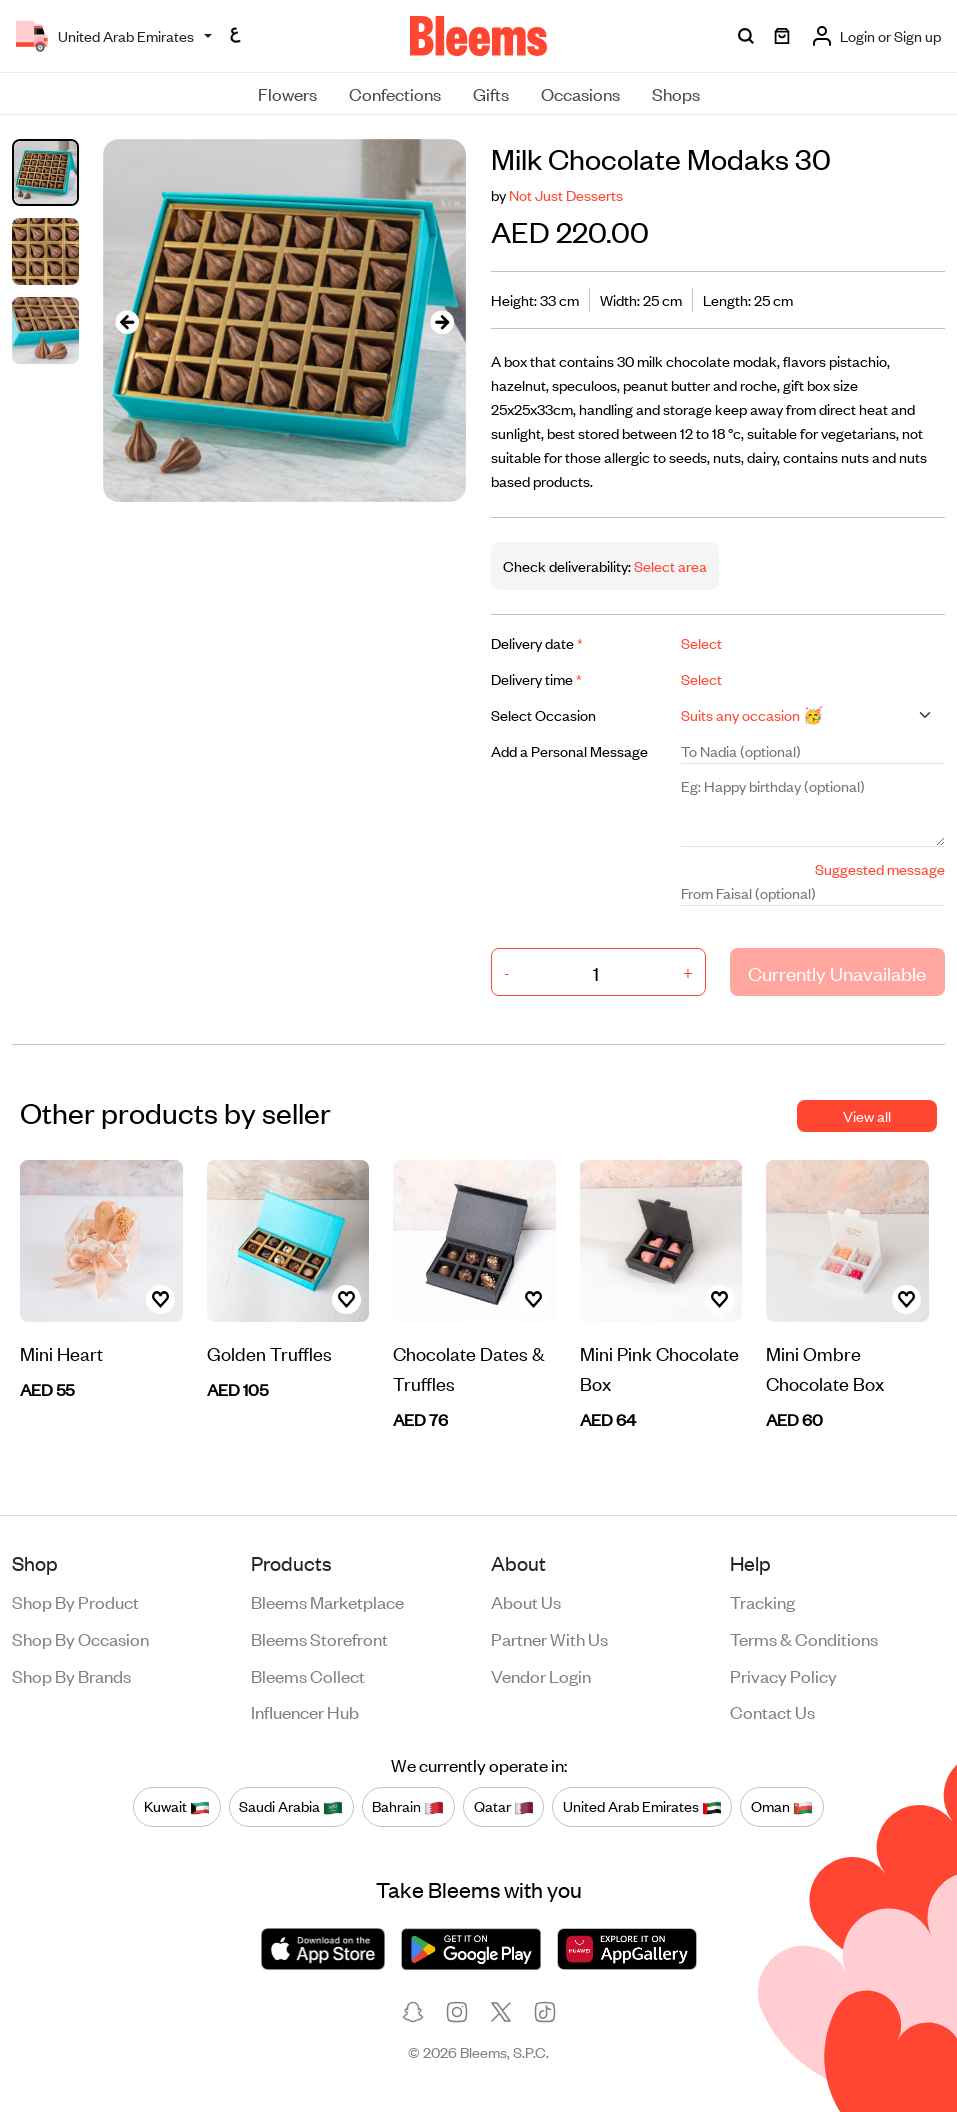  I want to click on Flowers, so click(287, 93).